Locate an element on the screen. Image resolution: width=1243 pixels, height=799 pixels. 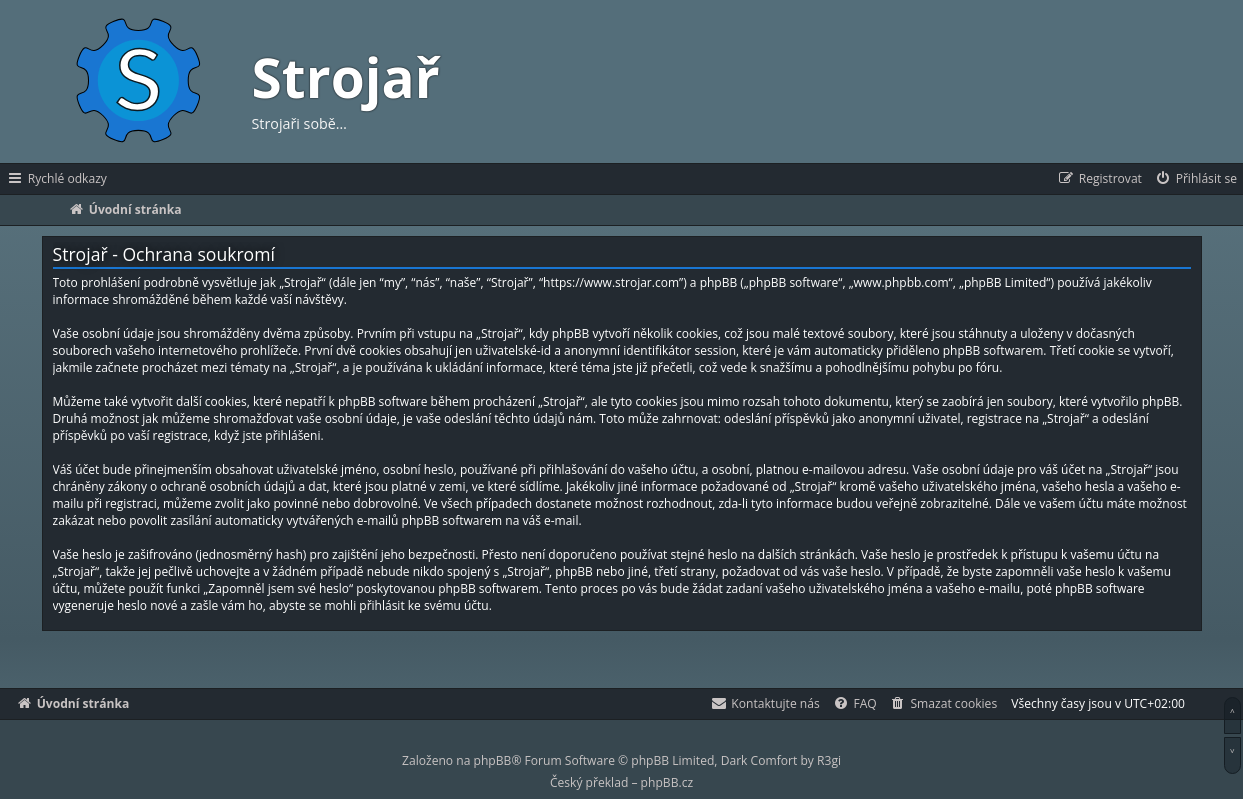
R3gi is located at coordinates (829, 760).